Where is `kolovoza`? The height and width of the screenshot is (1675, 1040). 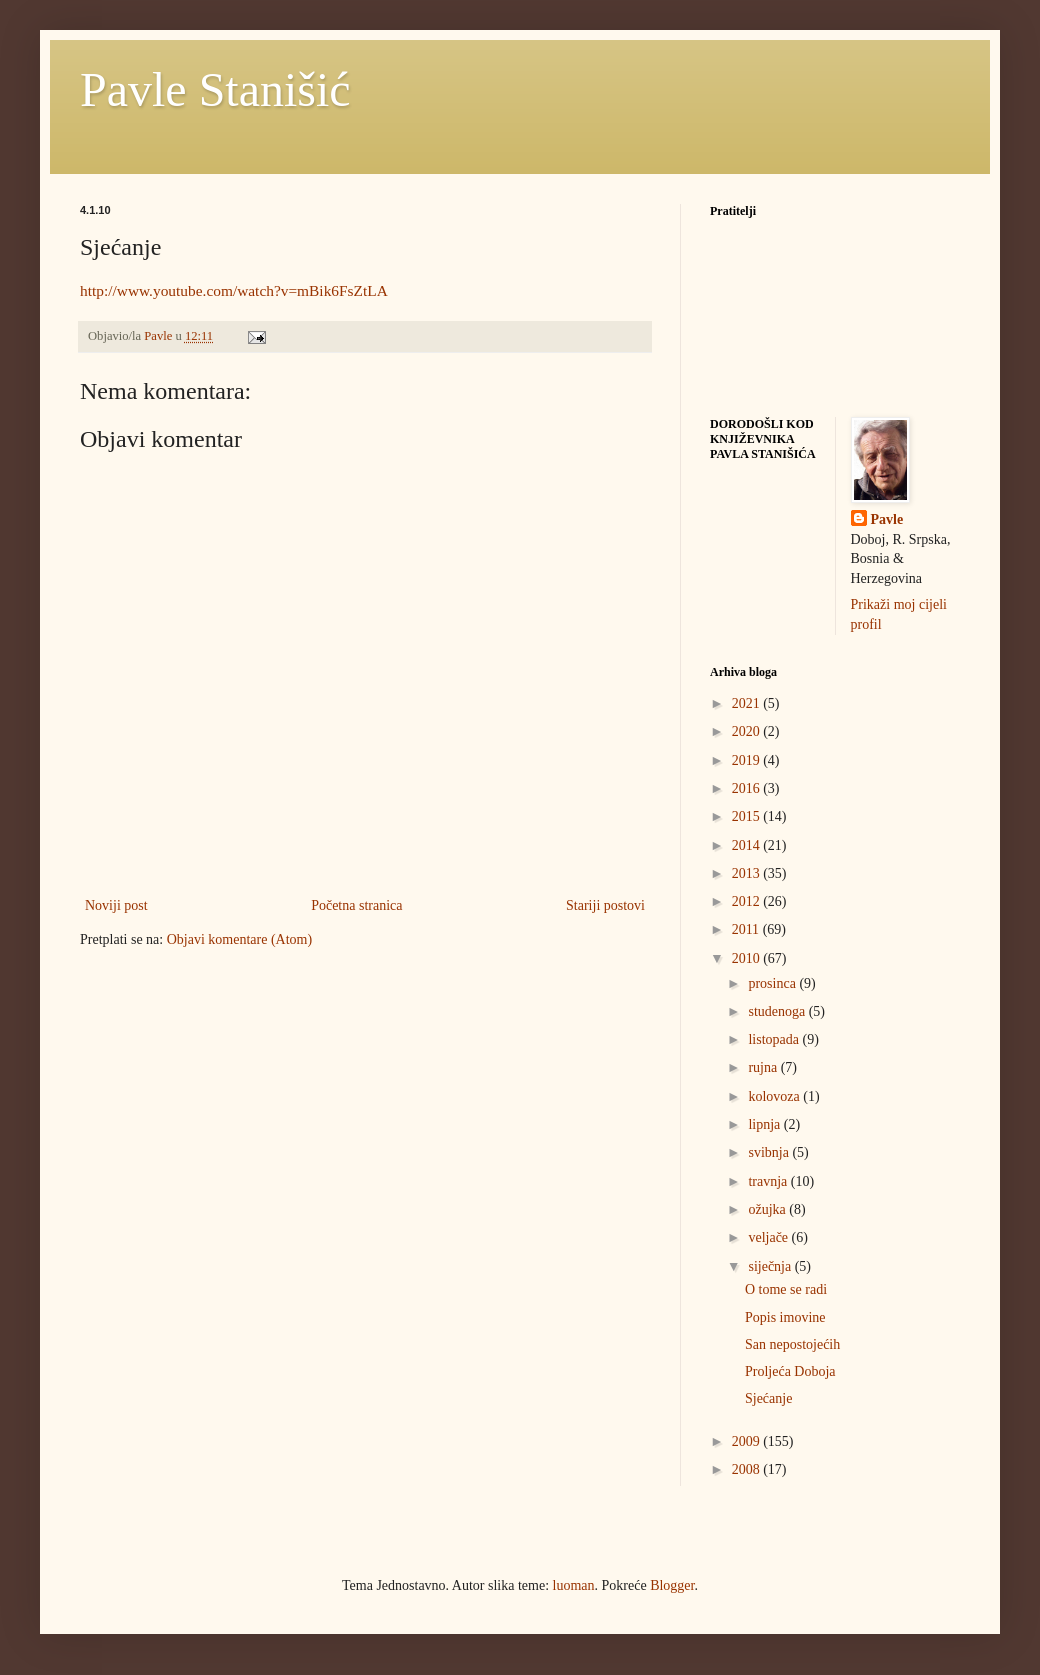
kolovoza is located at coordinates (775, 1096).